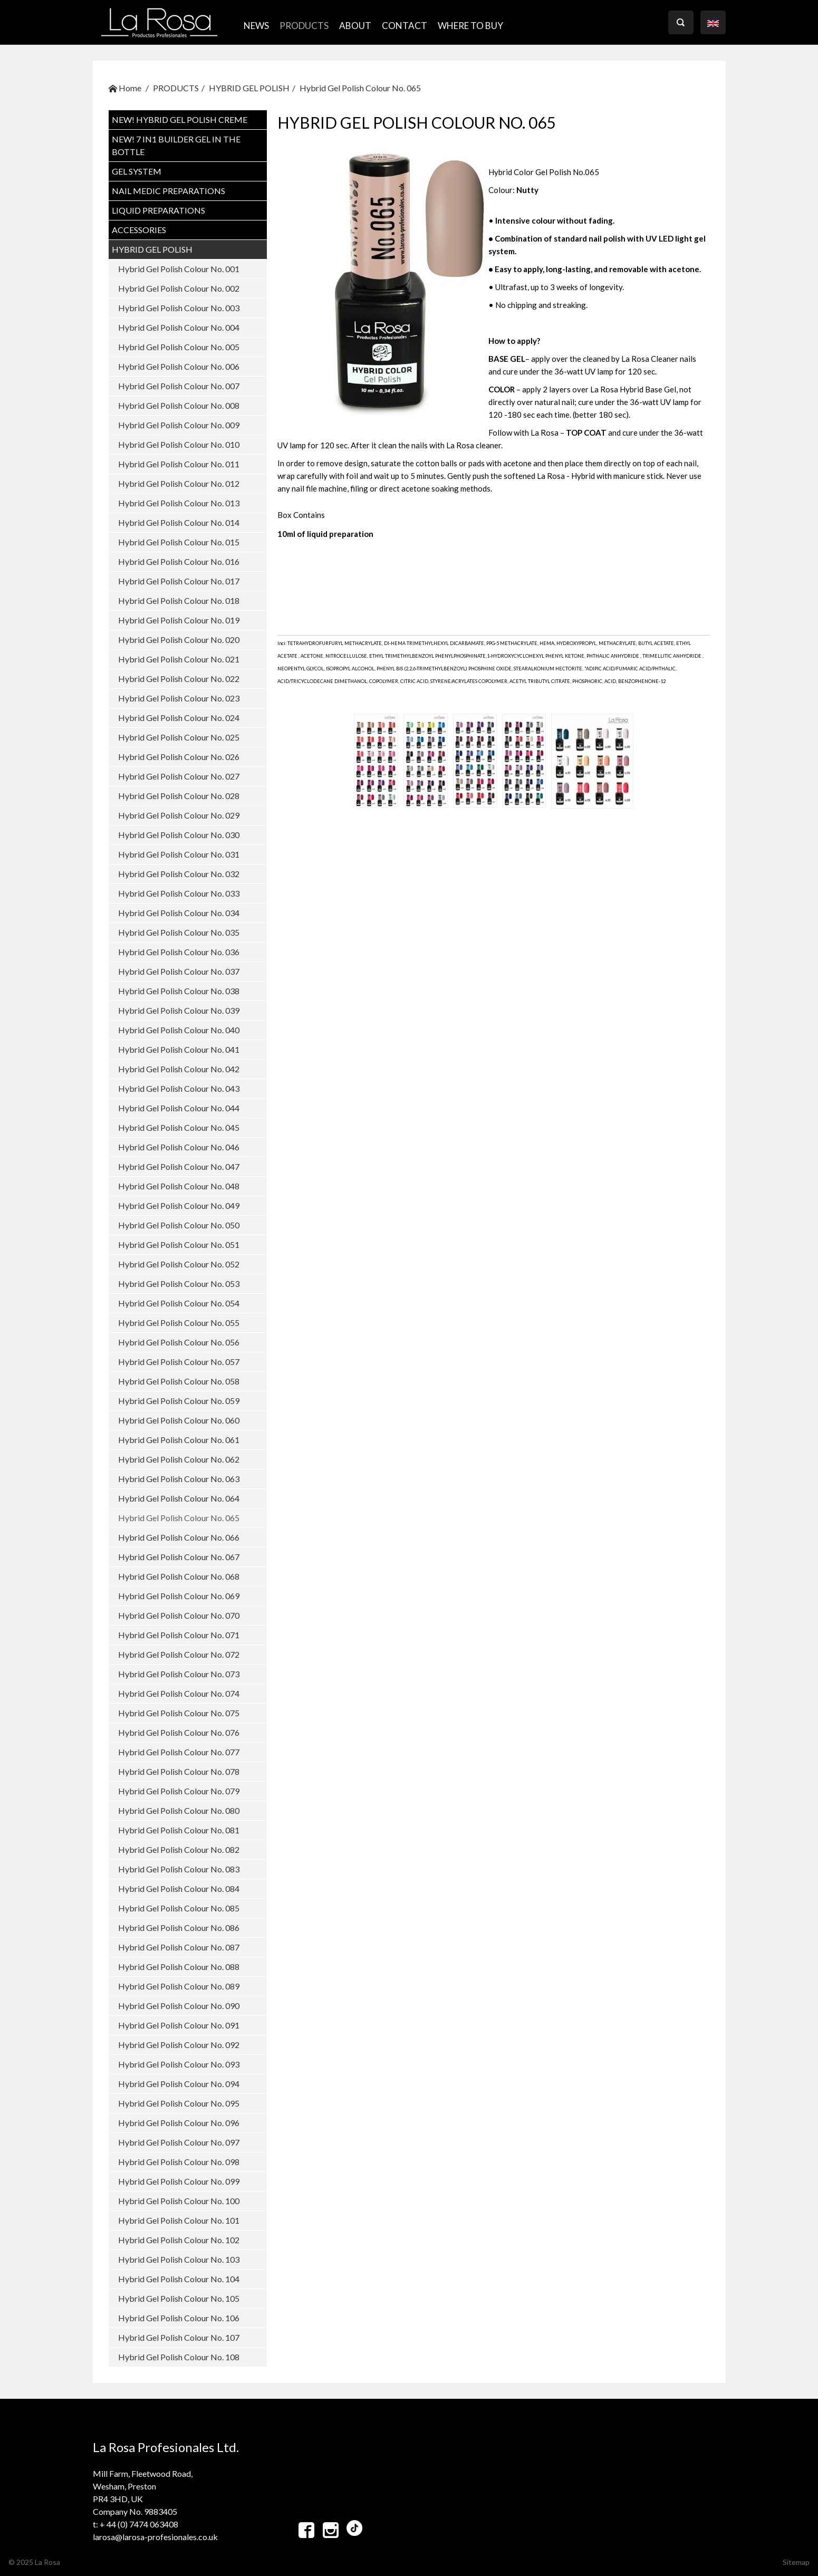  Describe the element at coordinates (360, 88) in the screenshot. I see `Hybrid Gel Polish Colour No. 065` at that location.